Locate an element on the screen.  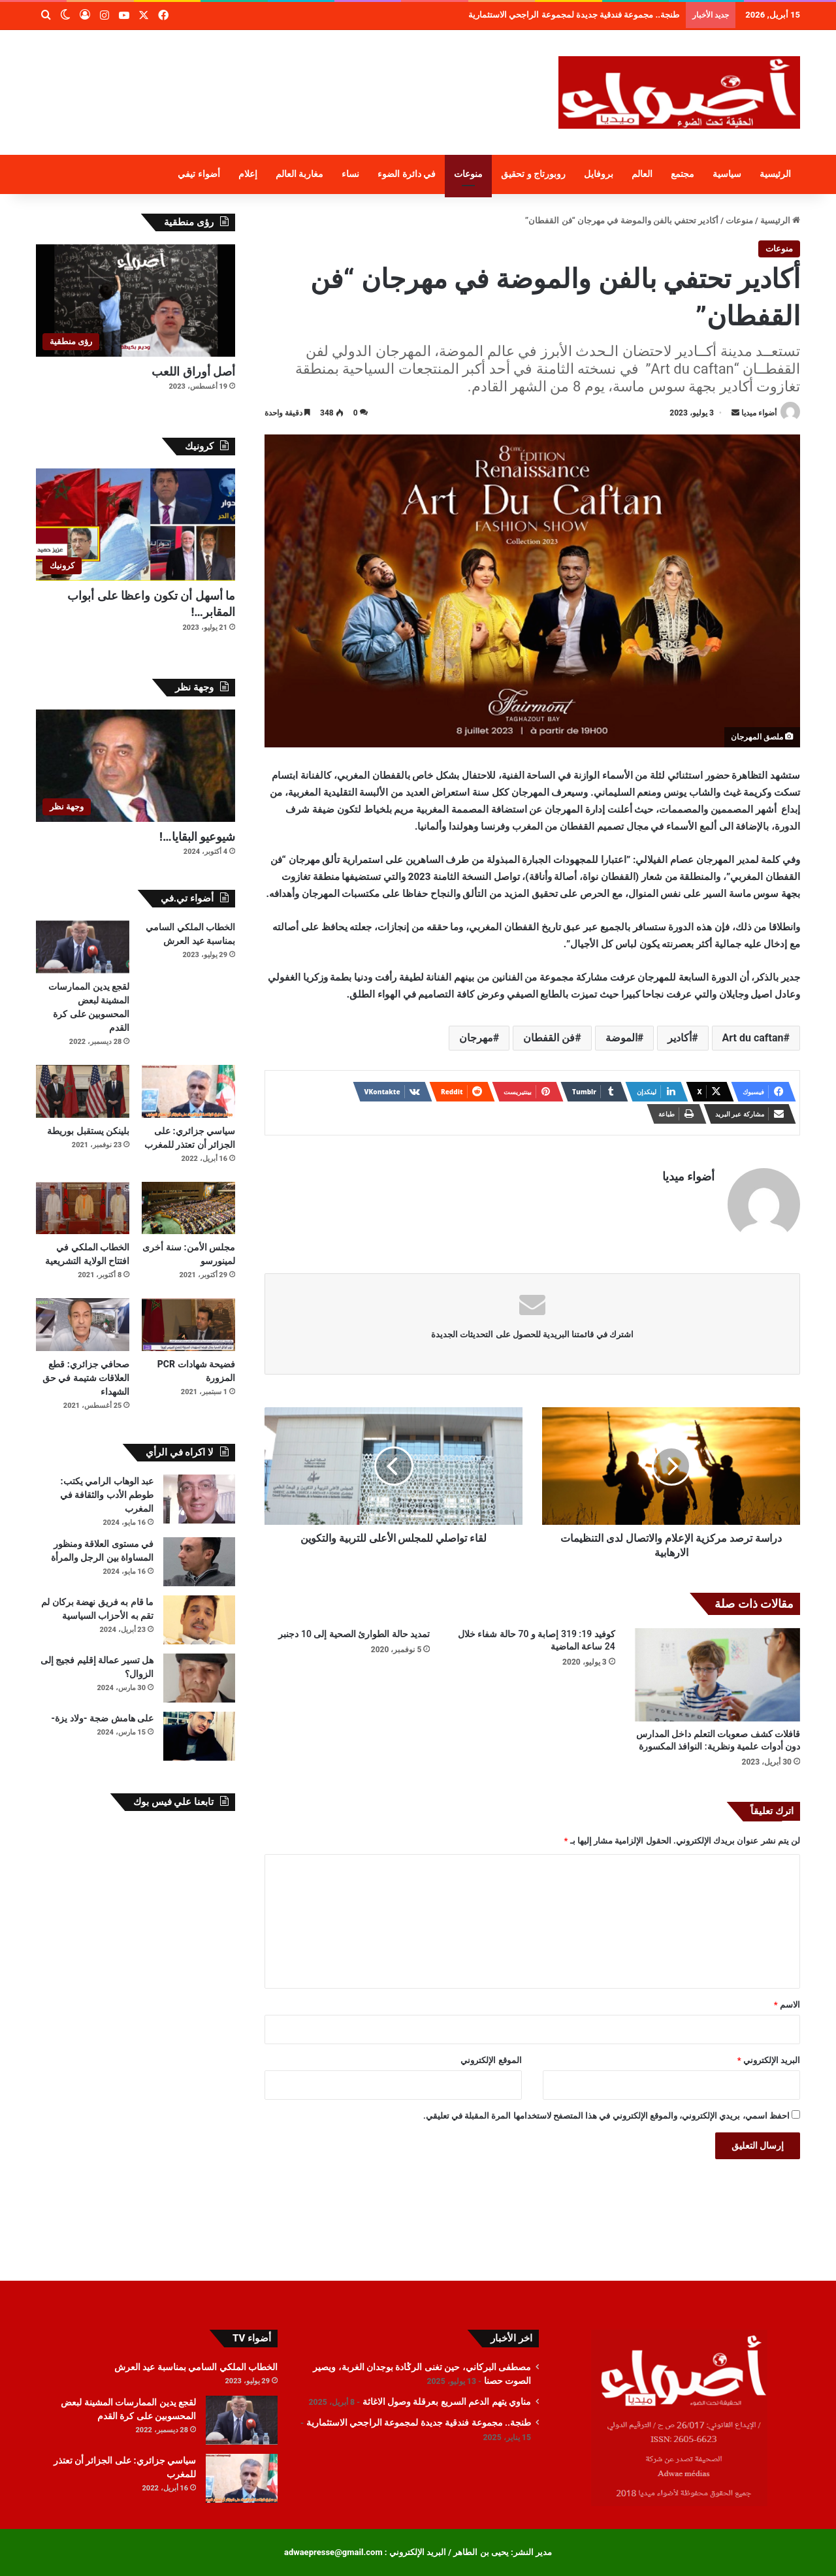
العالم is located at coordinates (642, 174).